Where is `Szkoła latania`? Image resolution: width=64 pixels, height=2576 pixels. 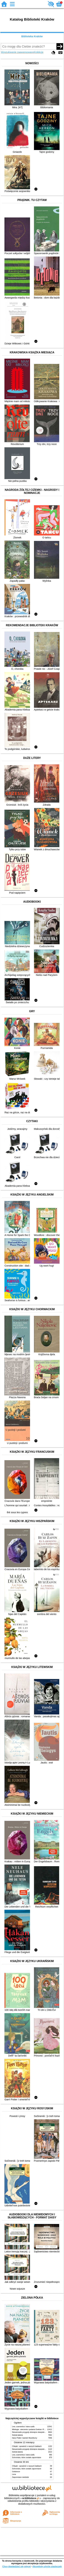 Szkoła latania is located at coordinates (17, 2435).